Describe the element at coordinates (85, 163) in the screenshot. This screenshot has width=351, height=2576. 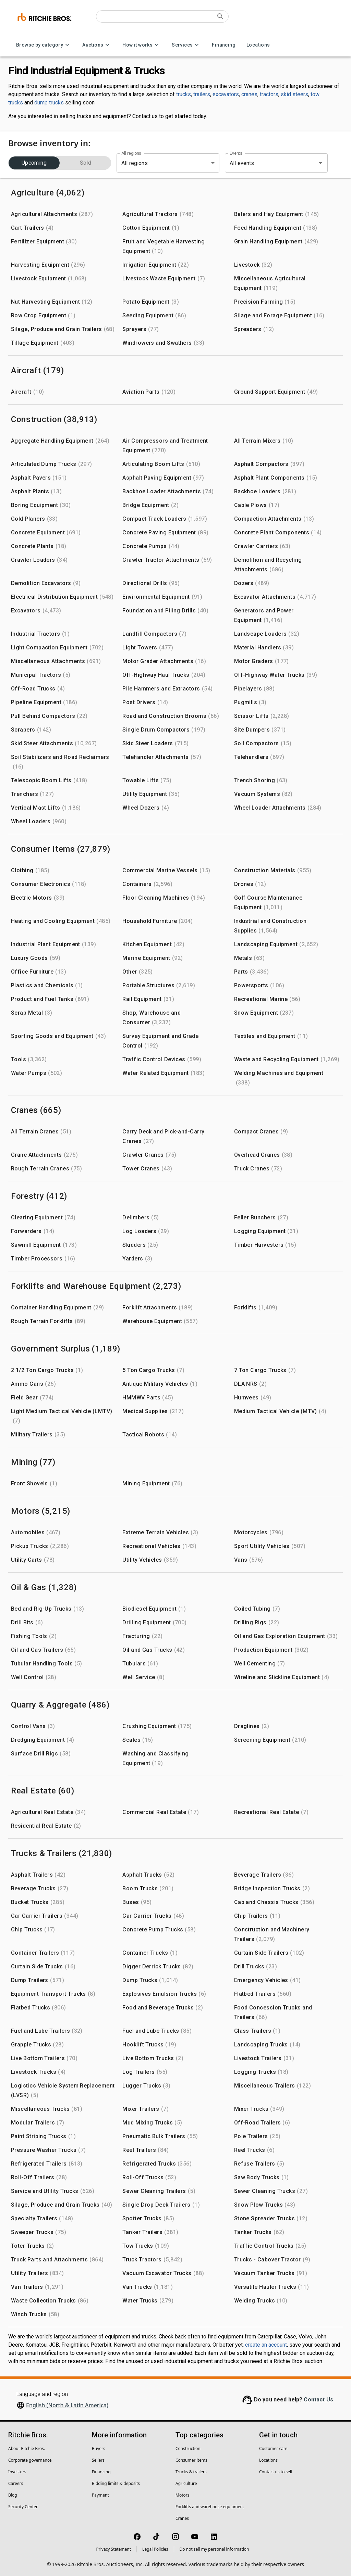
I see `Sold` at that location.